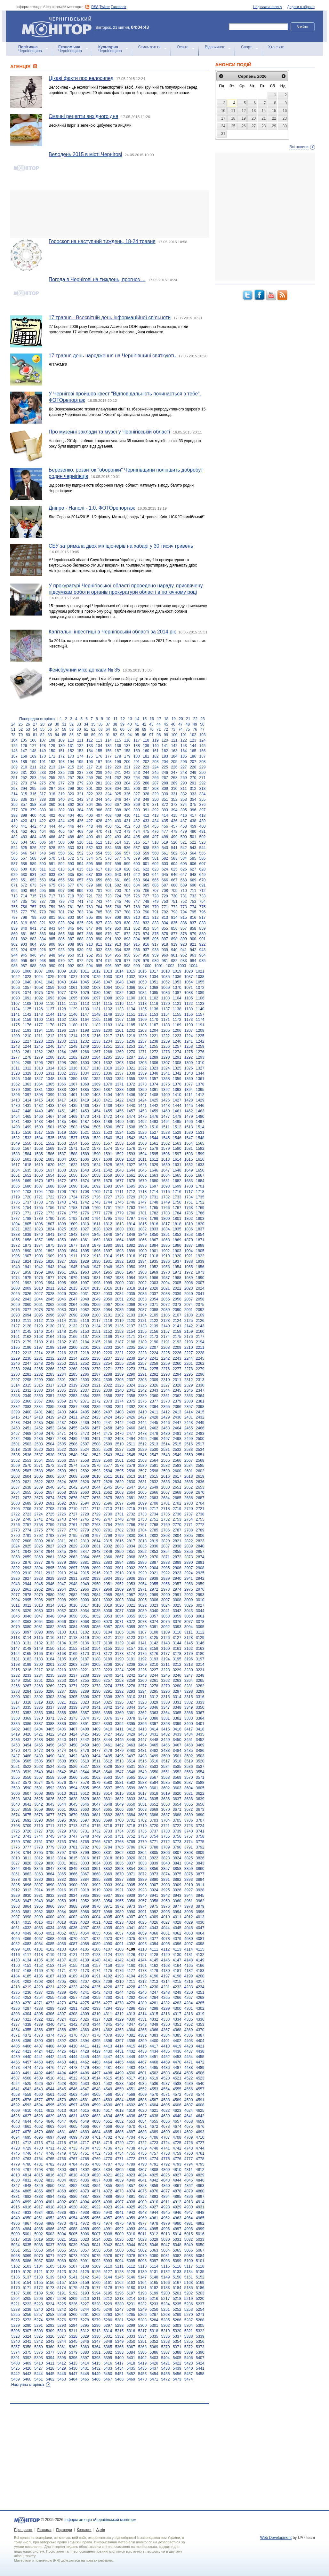  Describe the element at coordinates (38, 1782) in the screenshot. I see `3574` at that location.